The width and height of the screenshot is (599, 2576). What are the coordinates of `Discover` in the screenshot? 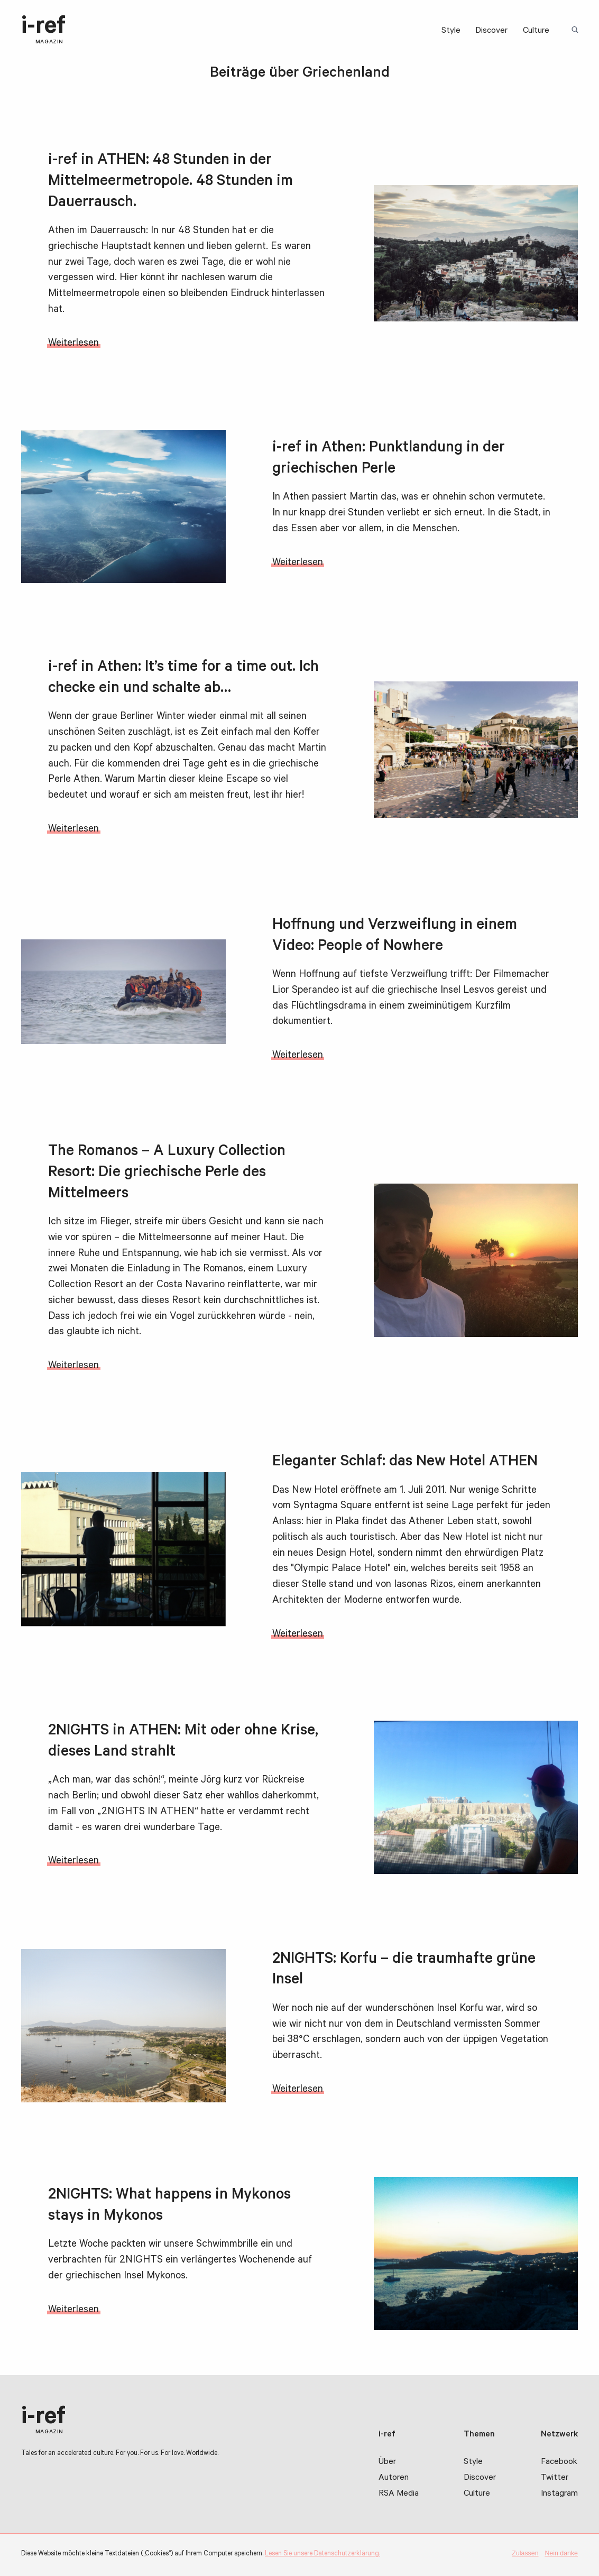 It's located at (491, 31).